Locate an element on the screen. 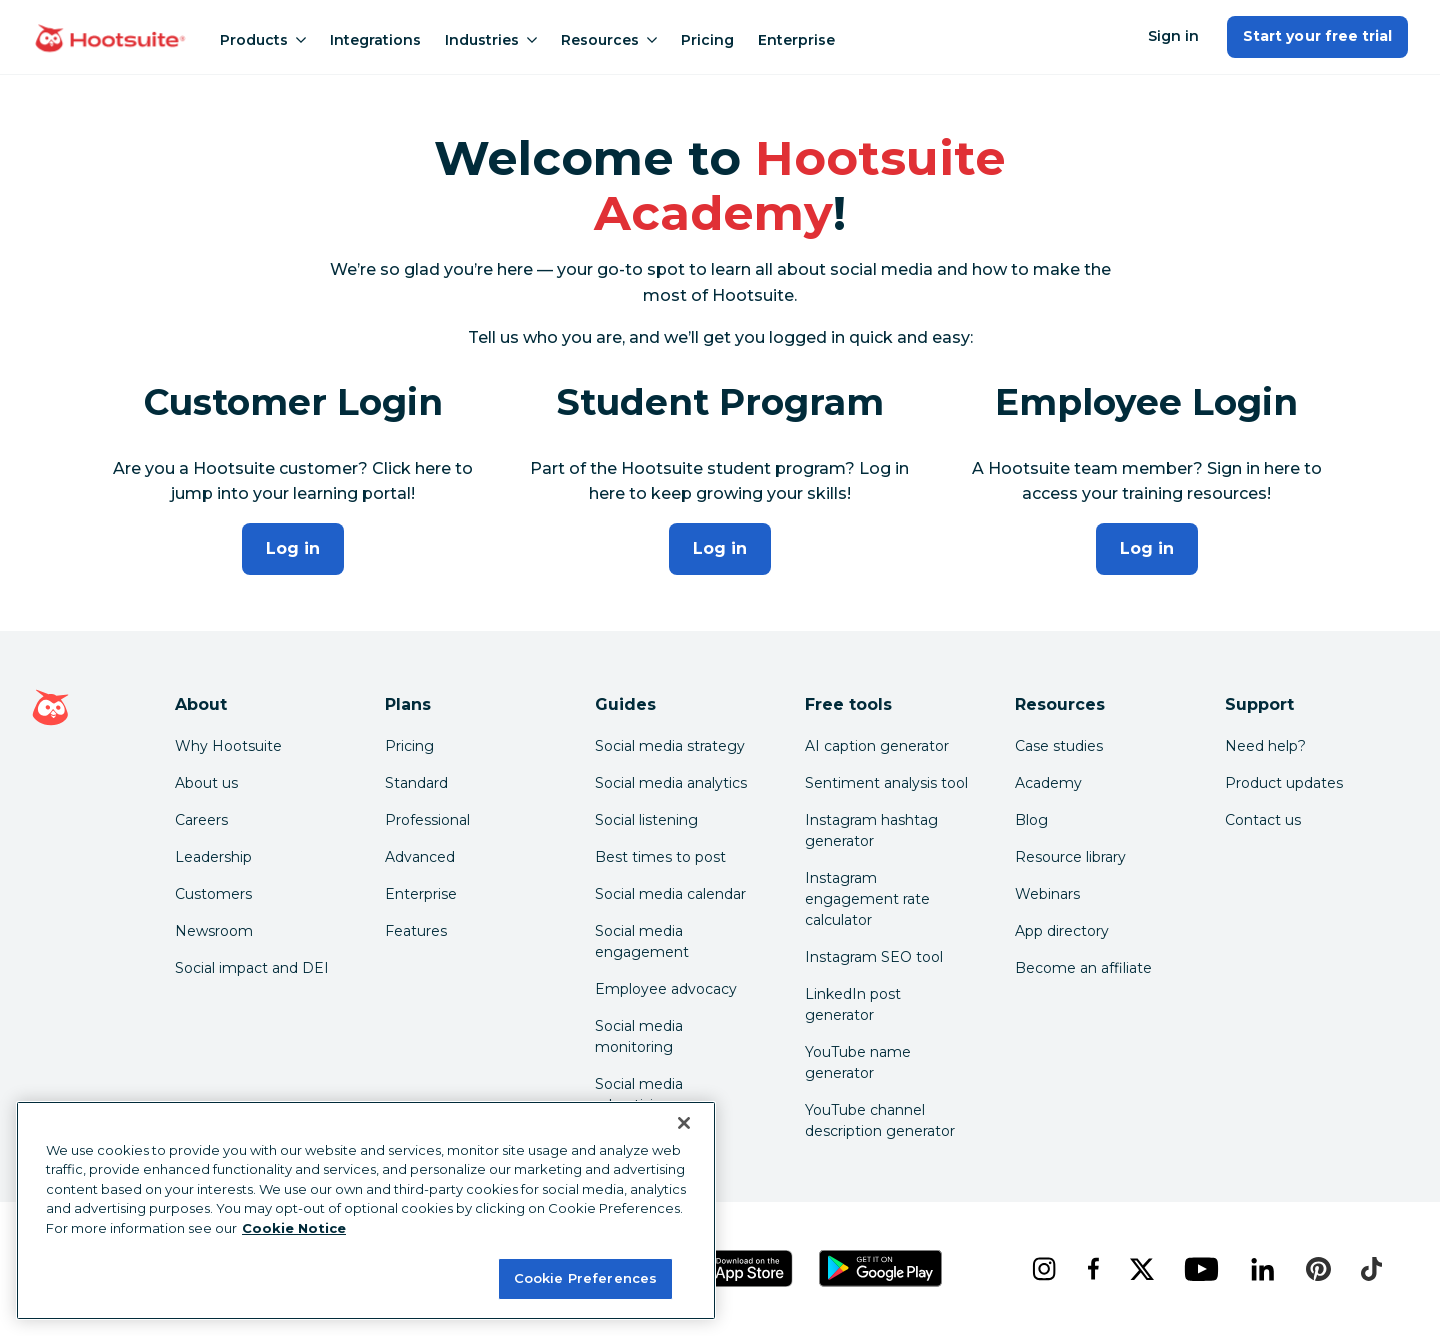 This screenshot has width=1440, height=1336. Employee advocacy [Click here to read our employee advocacy guide] is located at coordinates (666, 989).